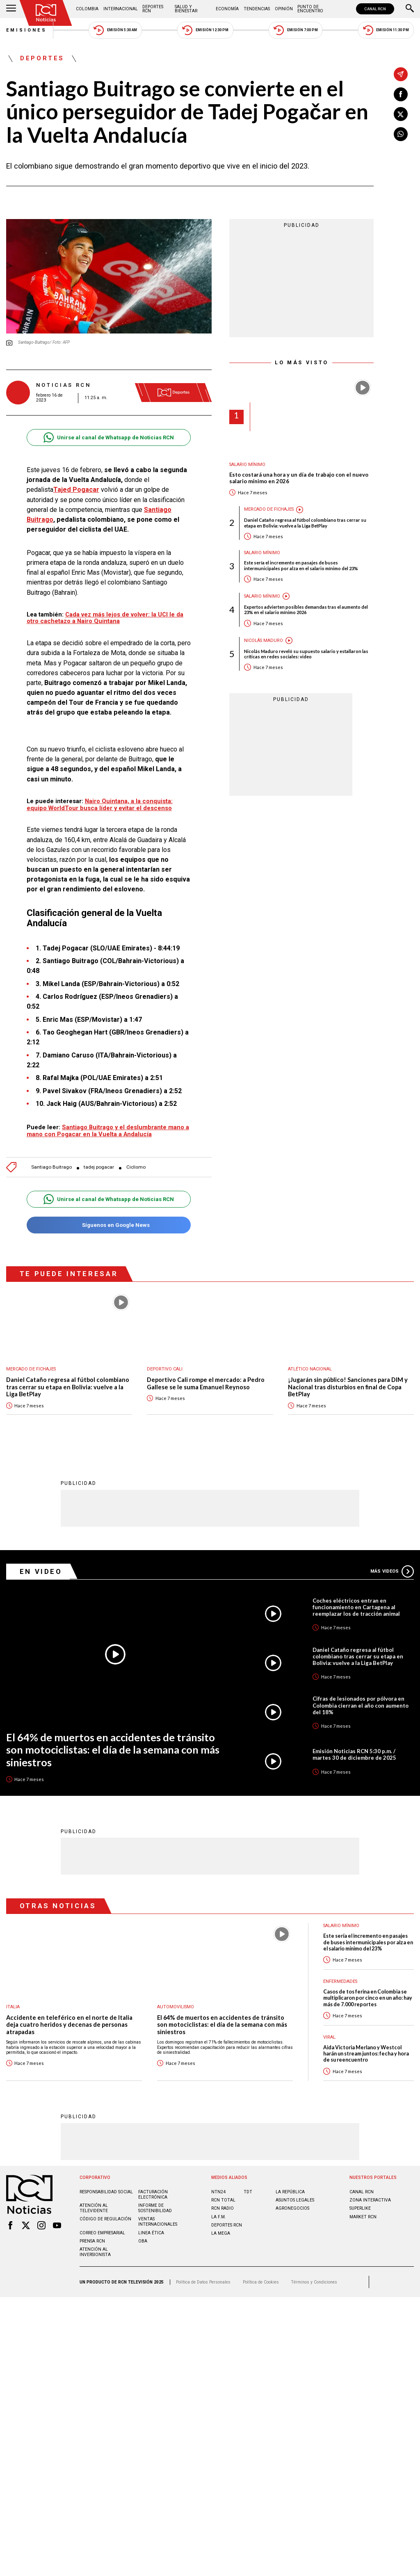 This screenshot has height=2576, width=420. What do you see at coordinates (361, 1705) in the screenshot?
I see `Cifras de lesionados por pólvora en Colombia cierran el año con aumento del 18%` at bounding box center [361, 1705].